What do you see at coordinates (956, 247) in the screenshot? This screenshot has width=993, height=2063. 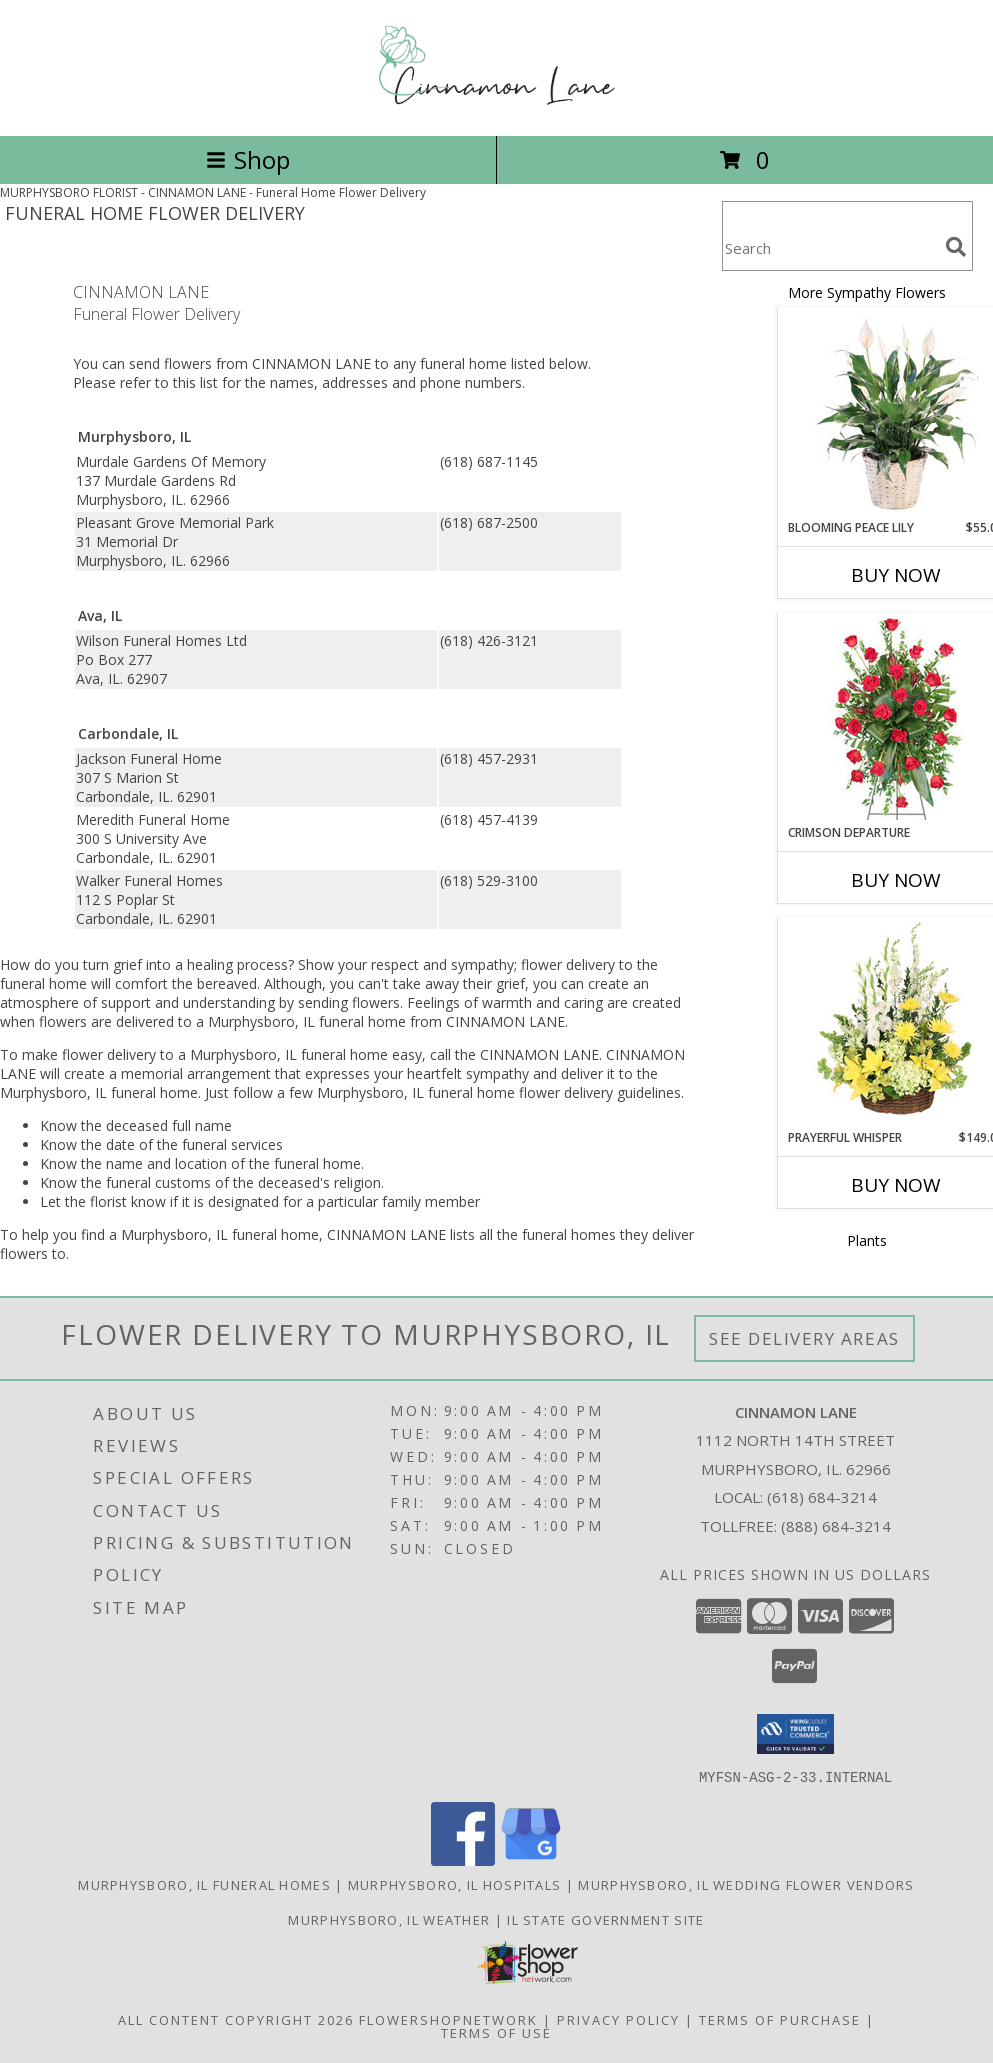 I see `[search]` at bounding box center [956, 247].